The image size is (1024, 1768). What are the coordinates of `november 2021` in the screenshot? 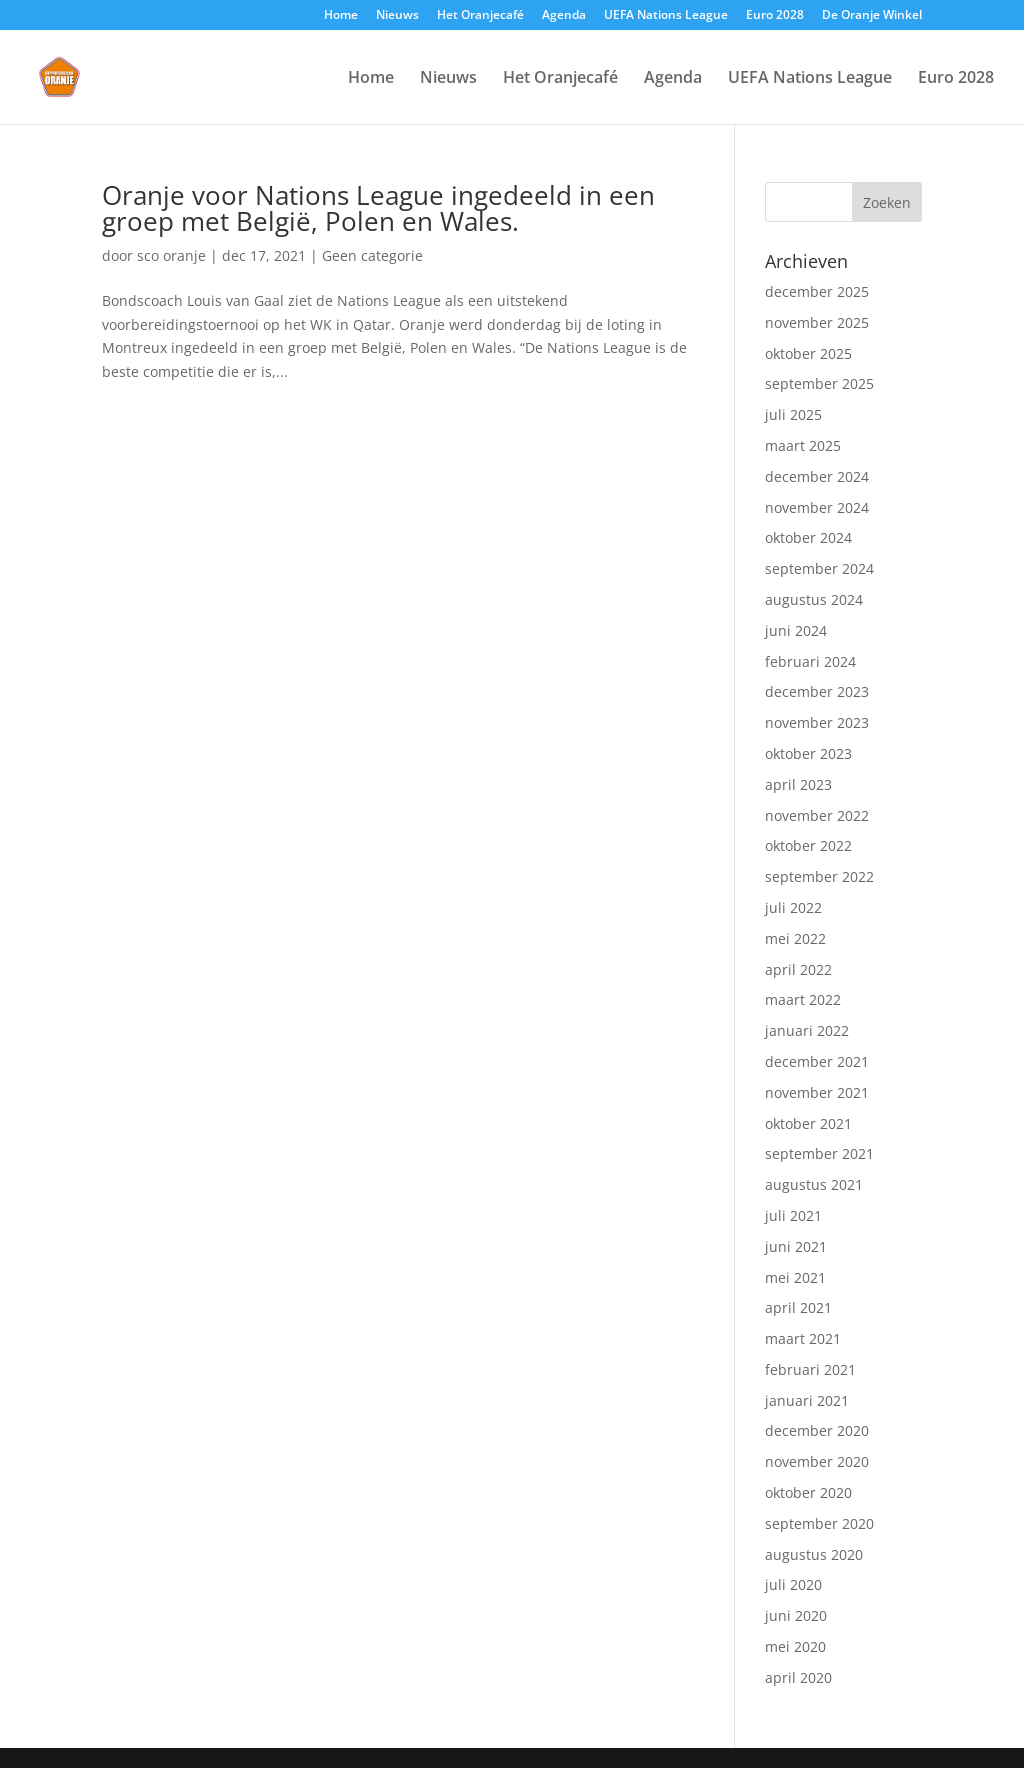 It's located at (817, 1092).